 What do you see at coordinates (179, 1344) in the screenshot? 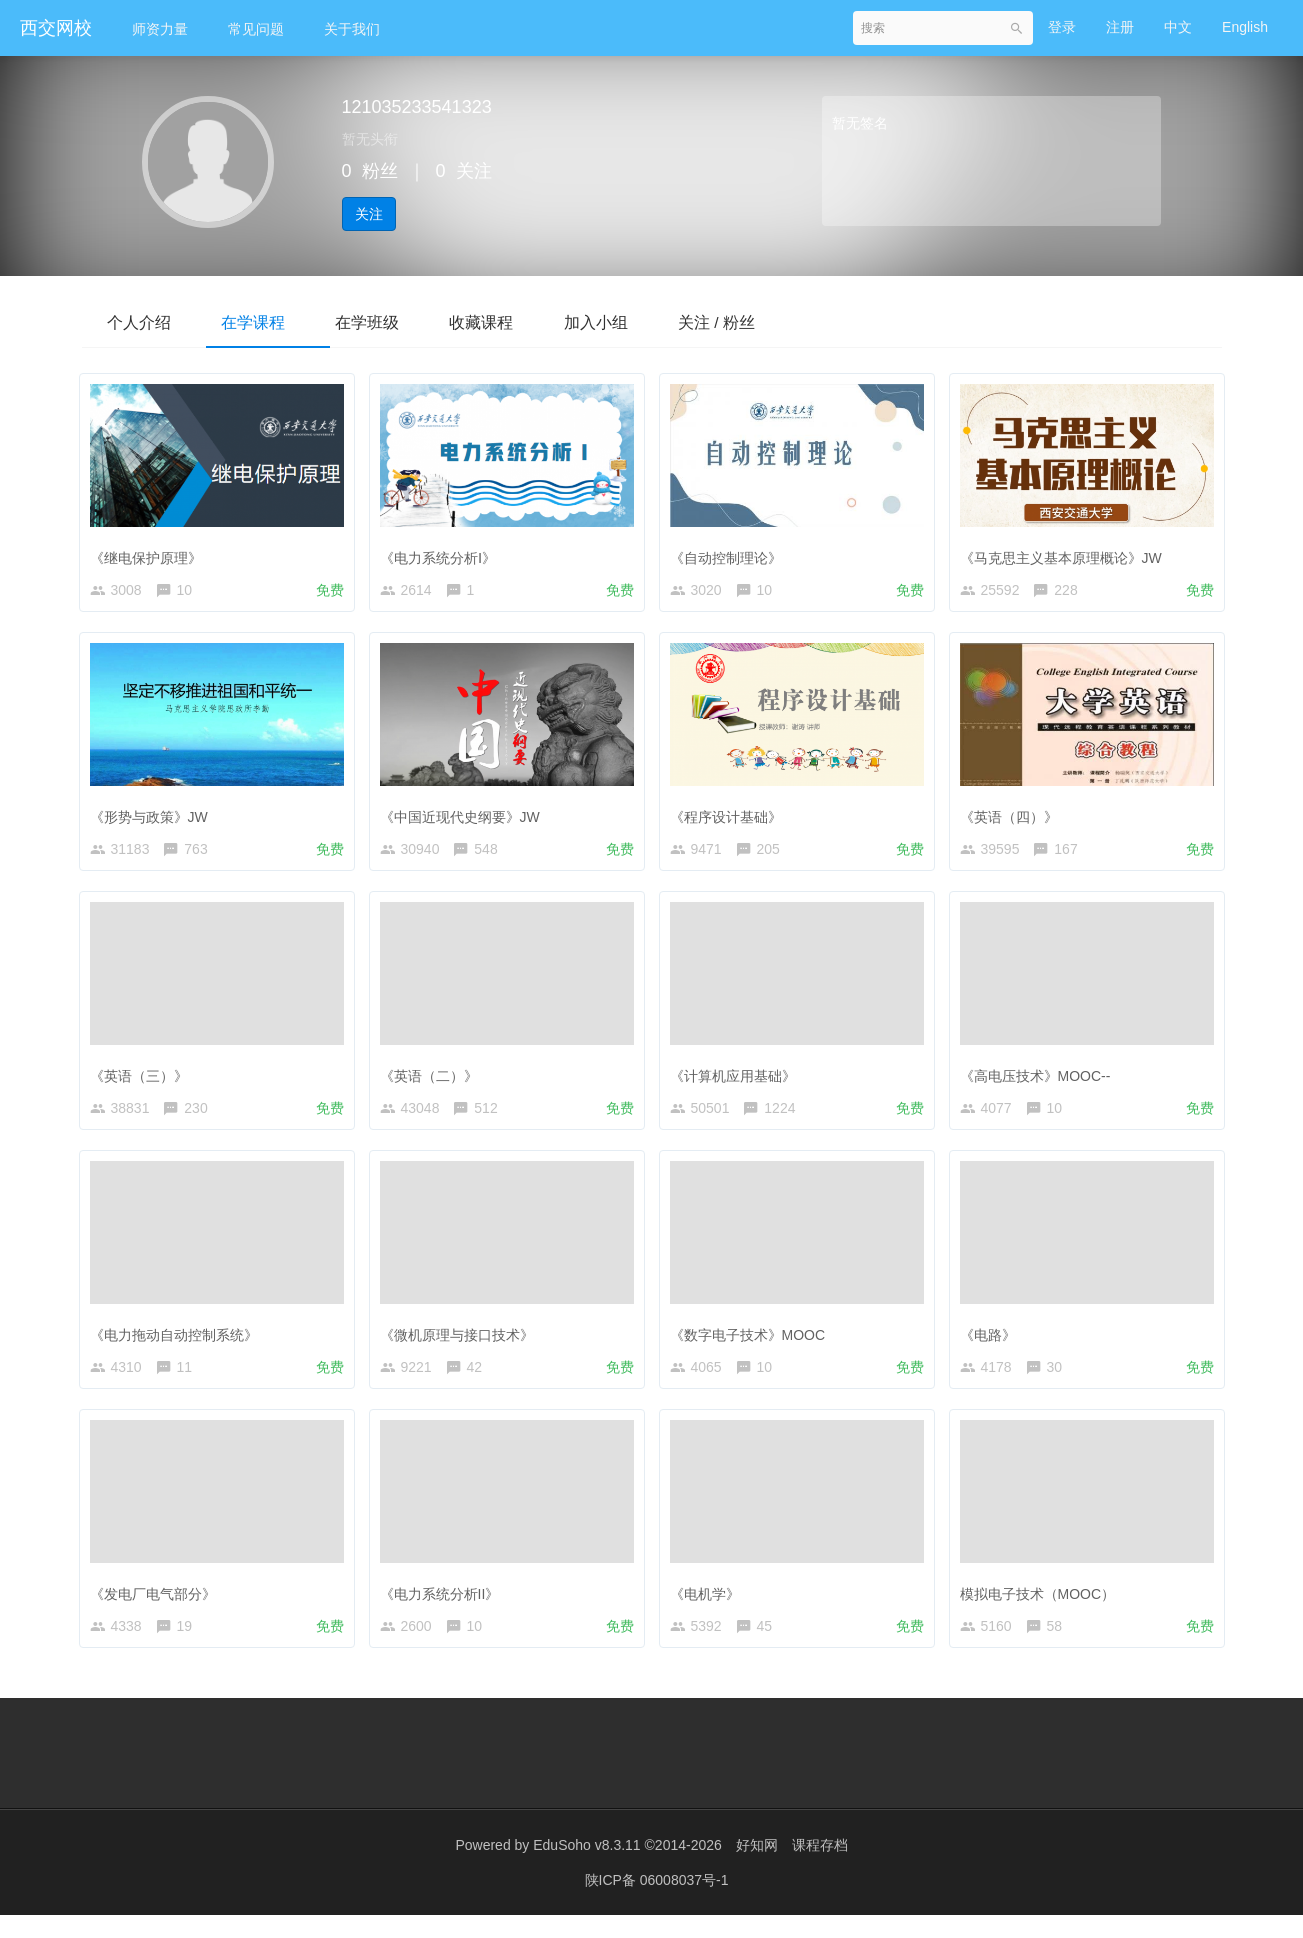
I see `《电力拖动自动控制系统》` at bounding box center [179, 1344].